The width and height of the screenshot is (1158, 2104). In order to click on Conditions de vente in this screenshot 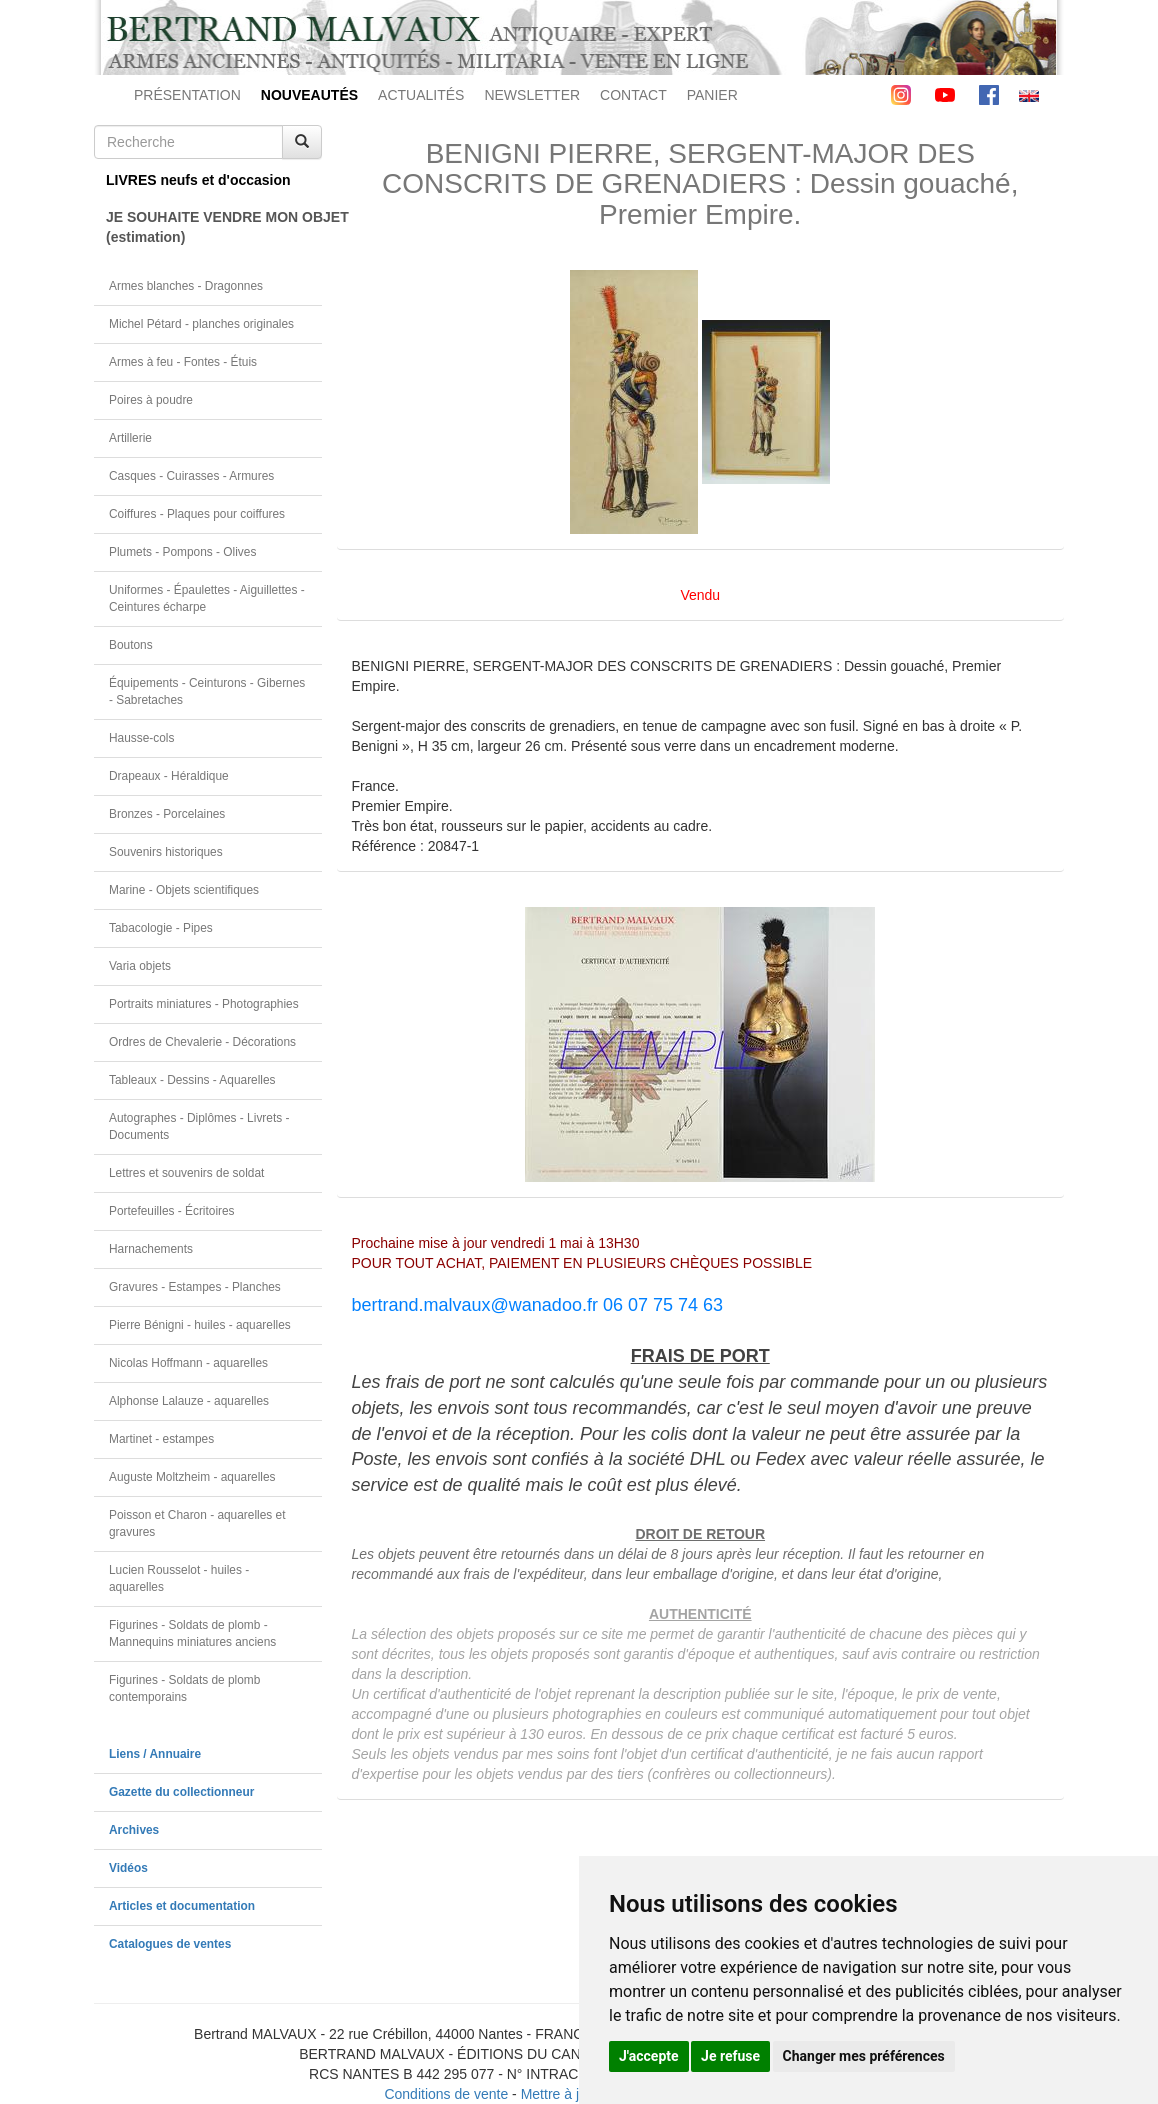, I will do `click(446, 2094)`.